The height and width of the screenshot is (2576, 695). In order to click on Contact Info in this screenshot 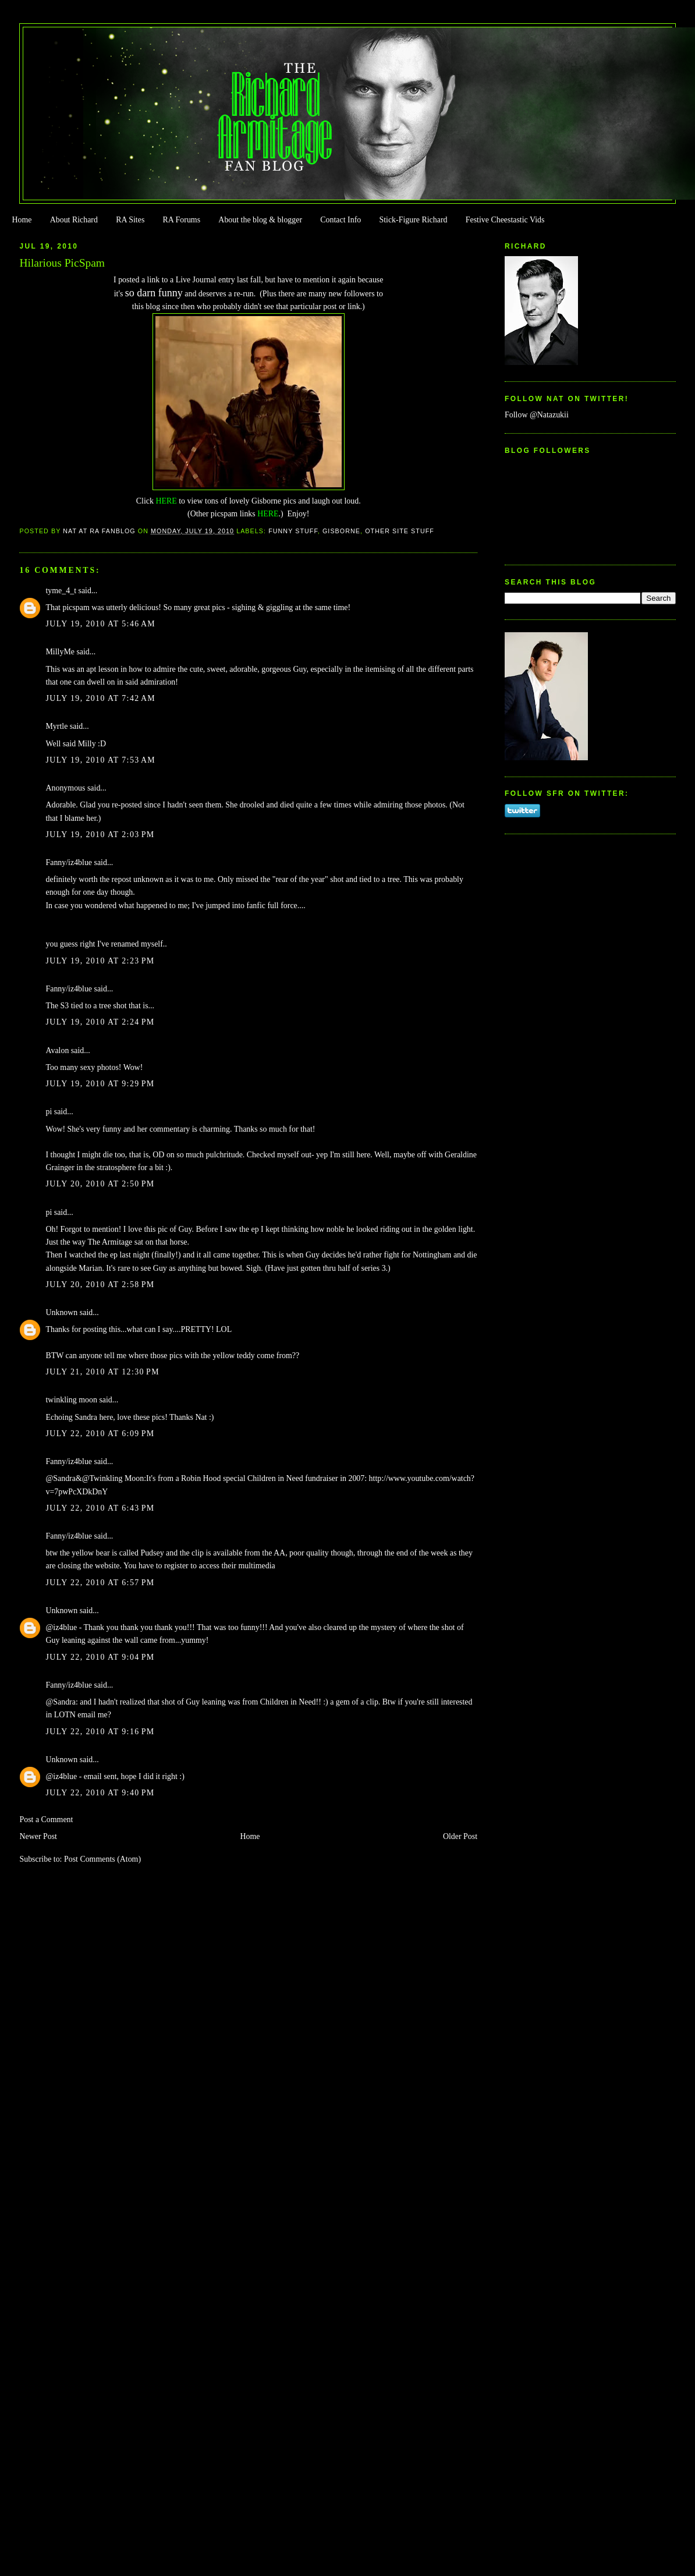, I will do `click(340, 219)`.